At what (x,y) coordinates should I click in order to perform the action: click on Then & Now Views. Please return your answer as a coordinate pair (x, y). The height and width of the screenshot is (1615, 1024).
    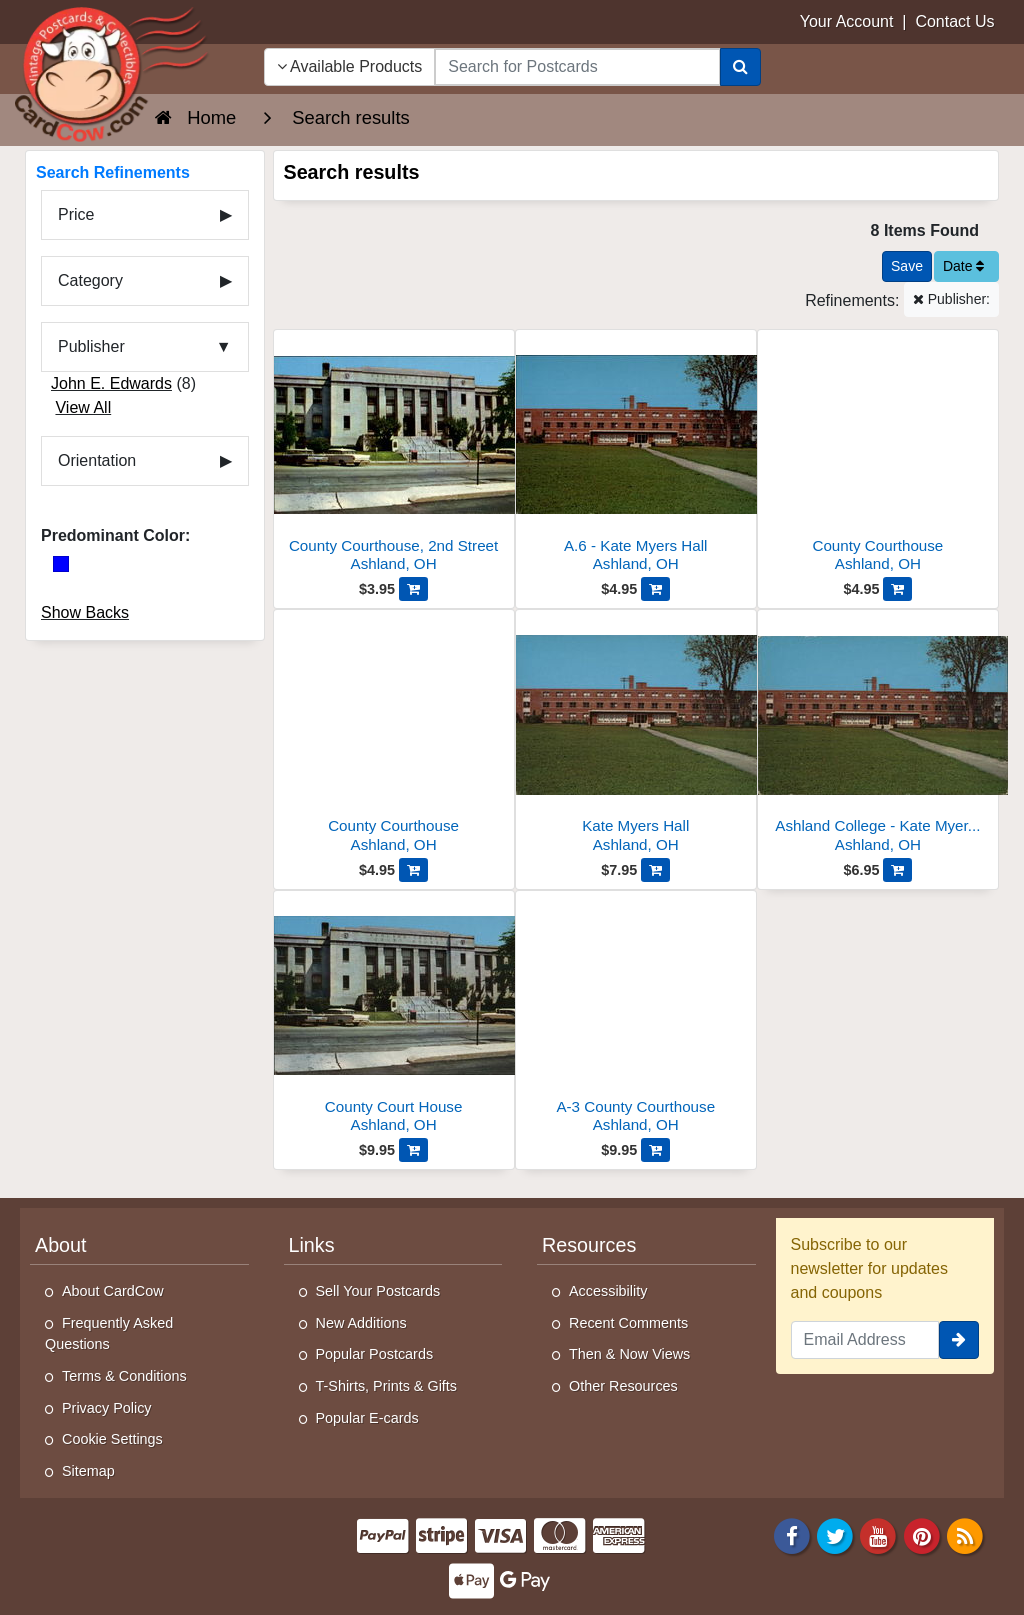
    Looking at the image, I should click on (629, 1354).